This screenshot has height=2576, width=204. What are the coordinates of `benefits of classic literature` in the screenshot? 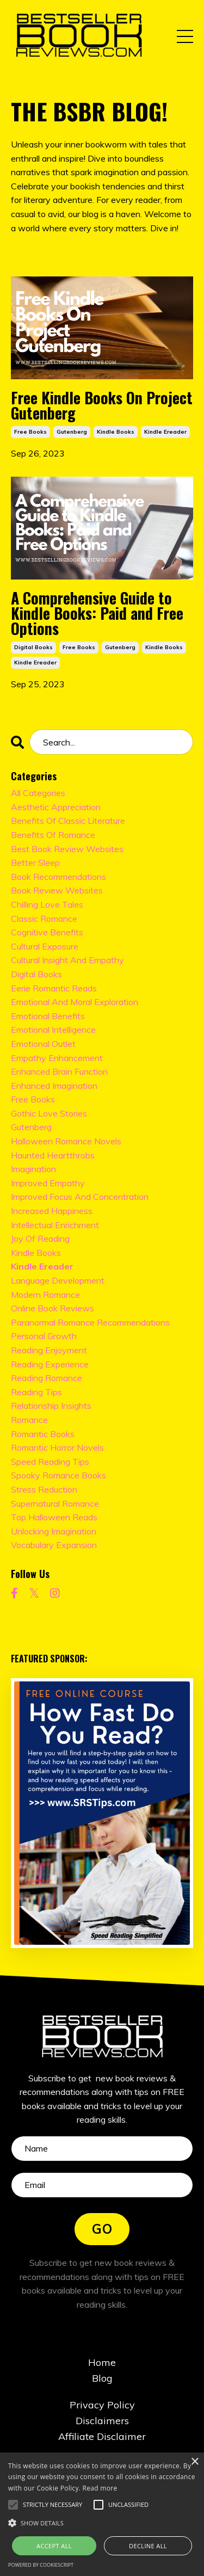 It's located at (68, 820).